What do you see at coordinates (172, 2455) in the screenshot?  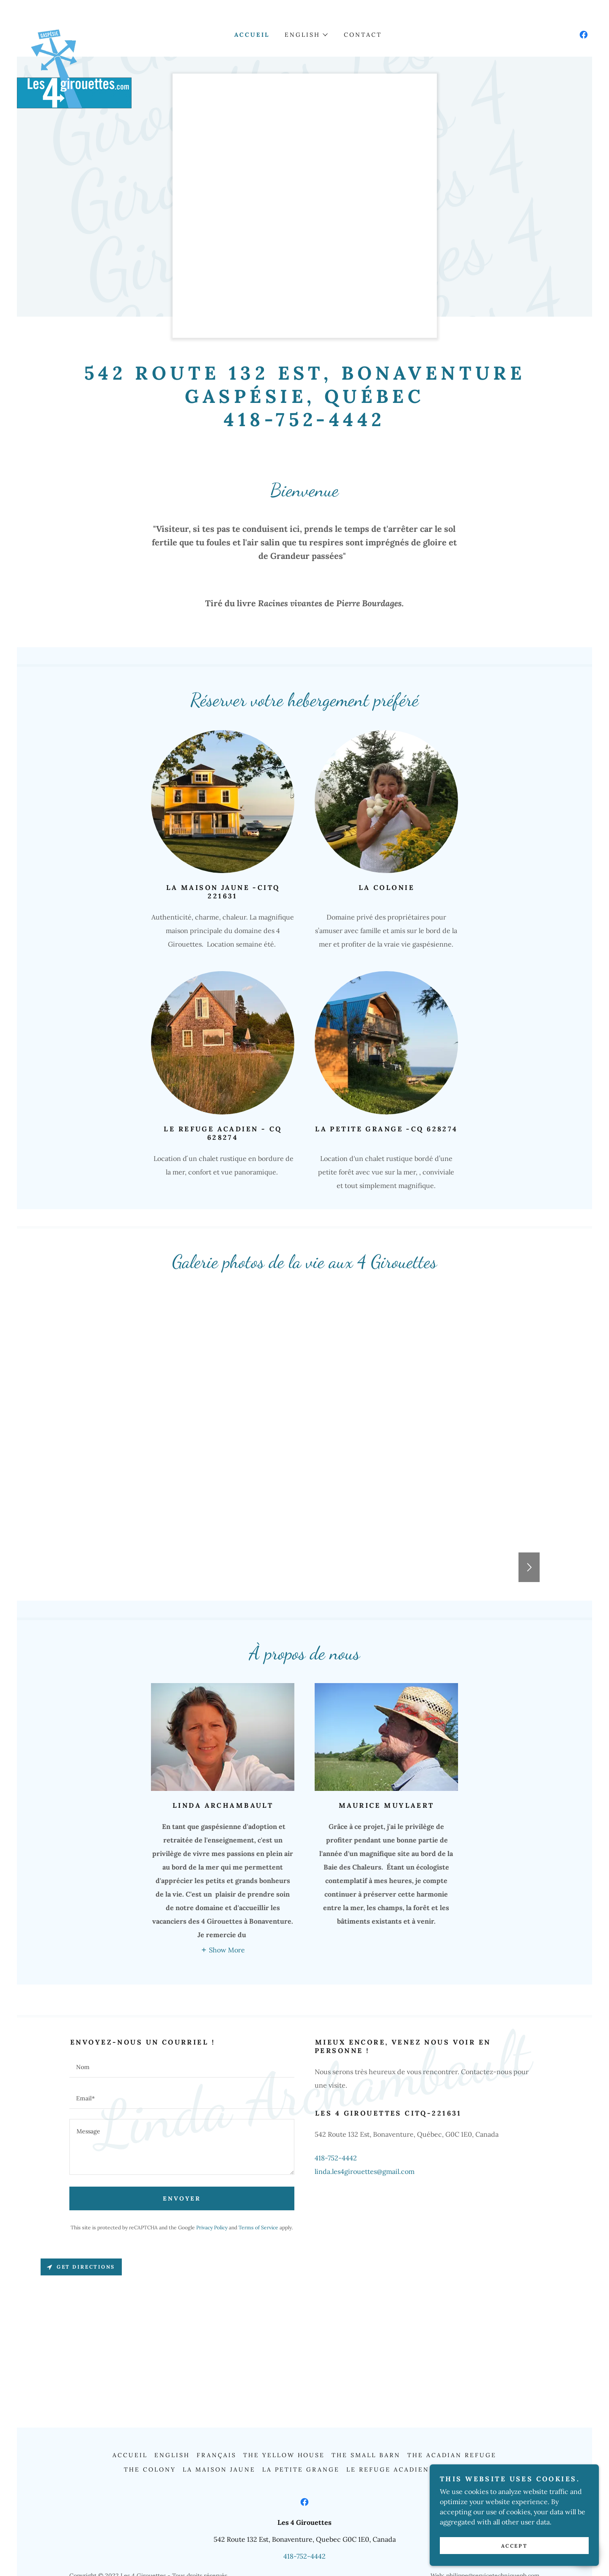 I see `English [link]` at bounding box center [172, 2455].